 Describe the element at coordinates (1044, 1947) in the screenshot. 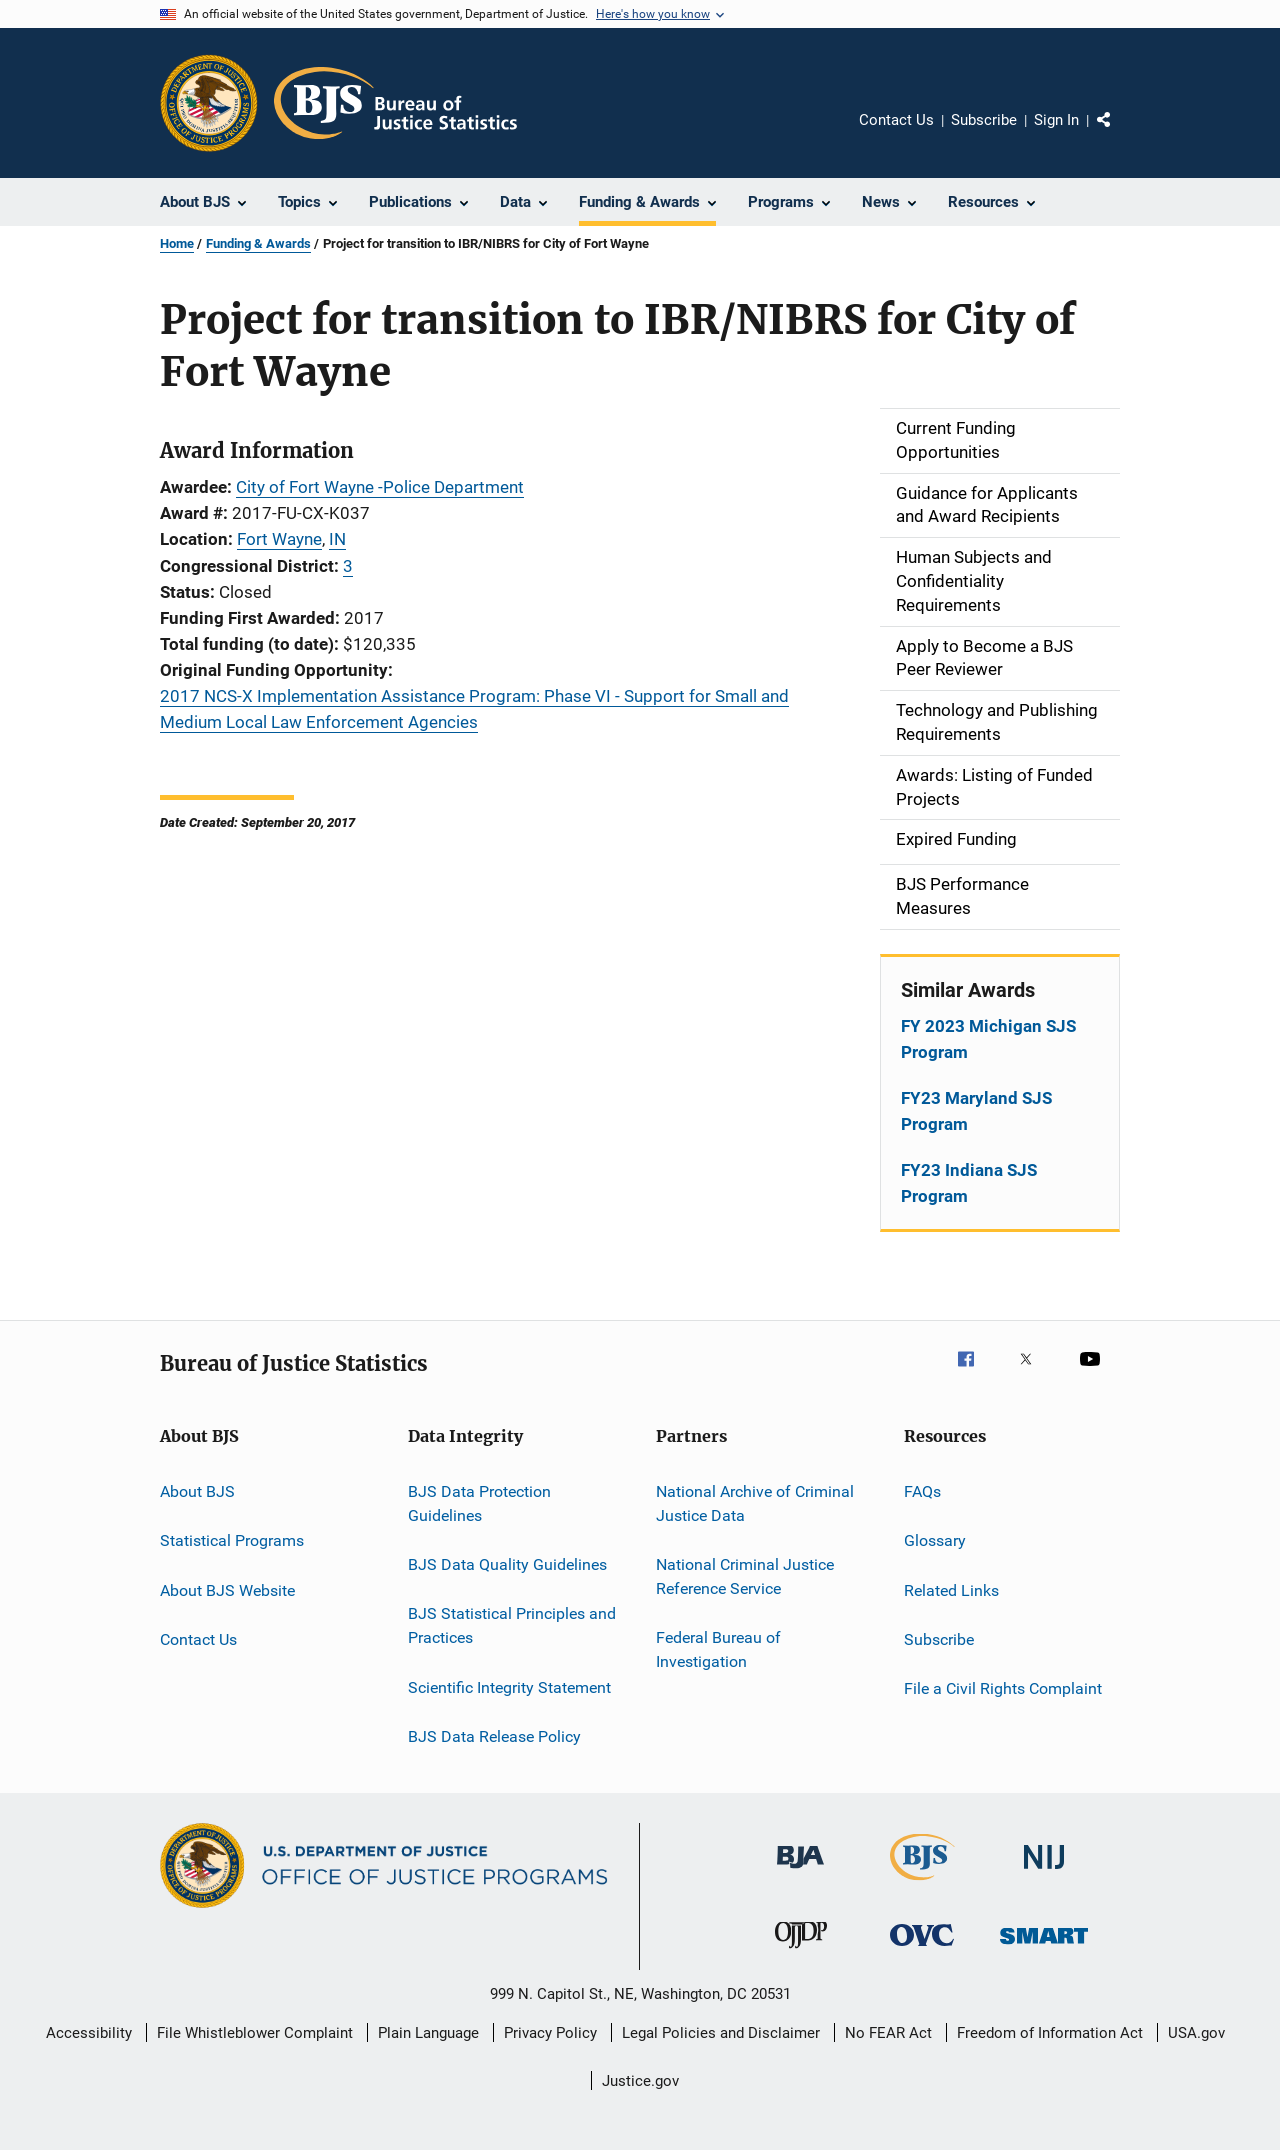

I see `[Office of Sex Offender Sentencing, Monitoring, Apprehending, Registering, and Tracking]` at that location.